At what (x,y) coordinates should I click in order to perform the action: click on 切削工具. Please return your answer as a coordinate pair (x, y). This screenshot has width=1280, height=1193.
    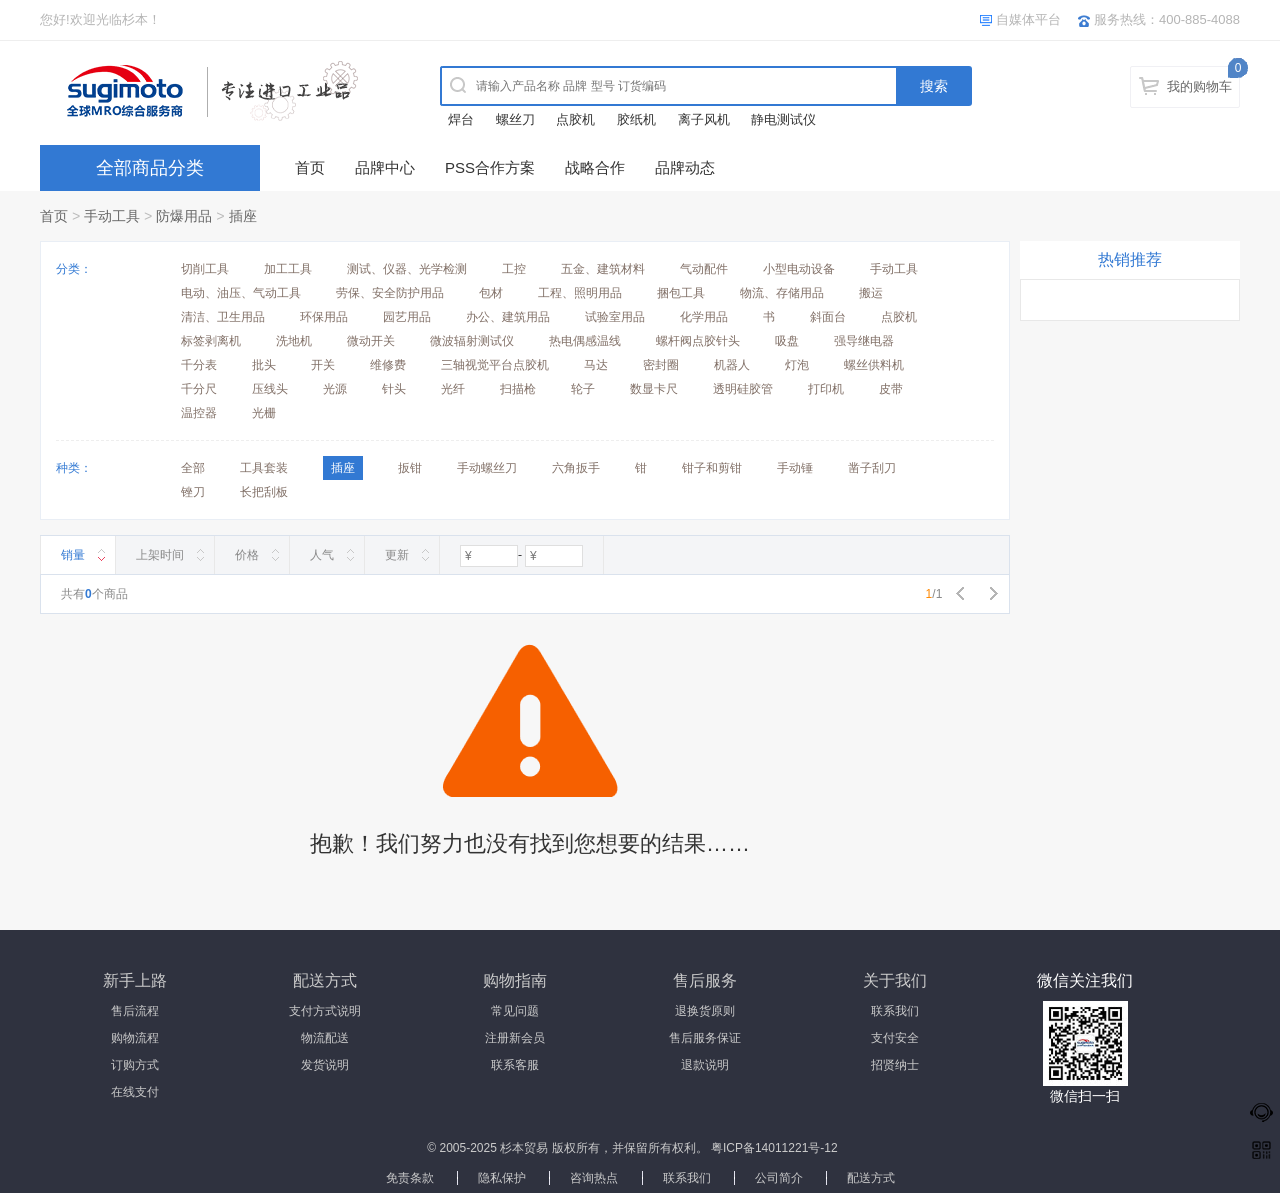
    Looking at the image, I should click on (205, 269).